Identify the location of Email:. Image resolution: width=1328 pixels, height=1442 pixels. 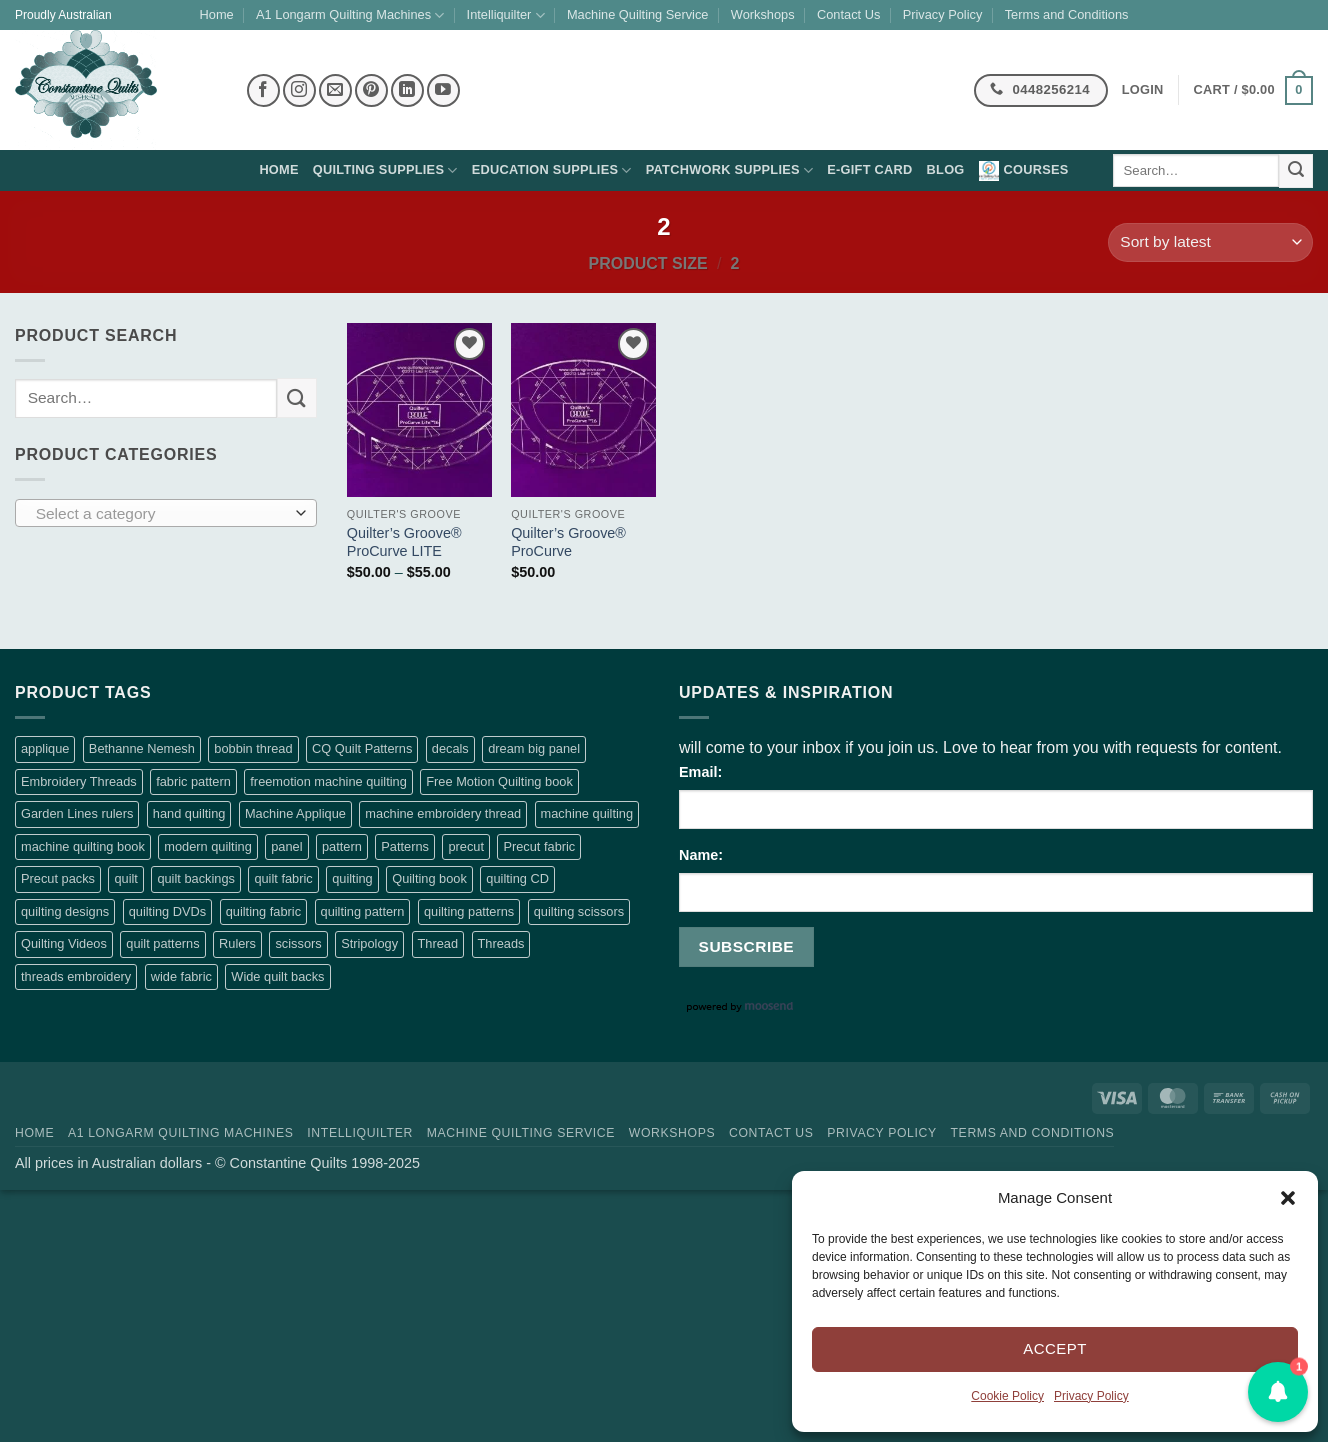
(700, 772).